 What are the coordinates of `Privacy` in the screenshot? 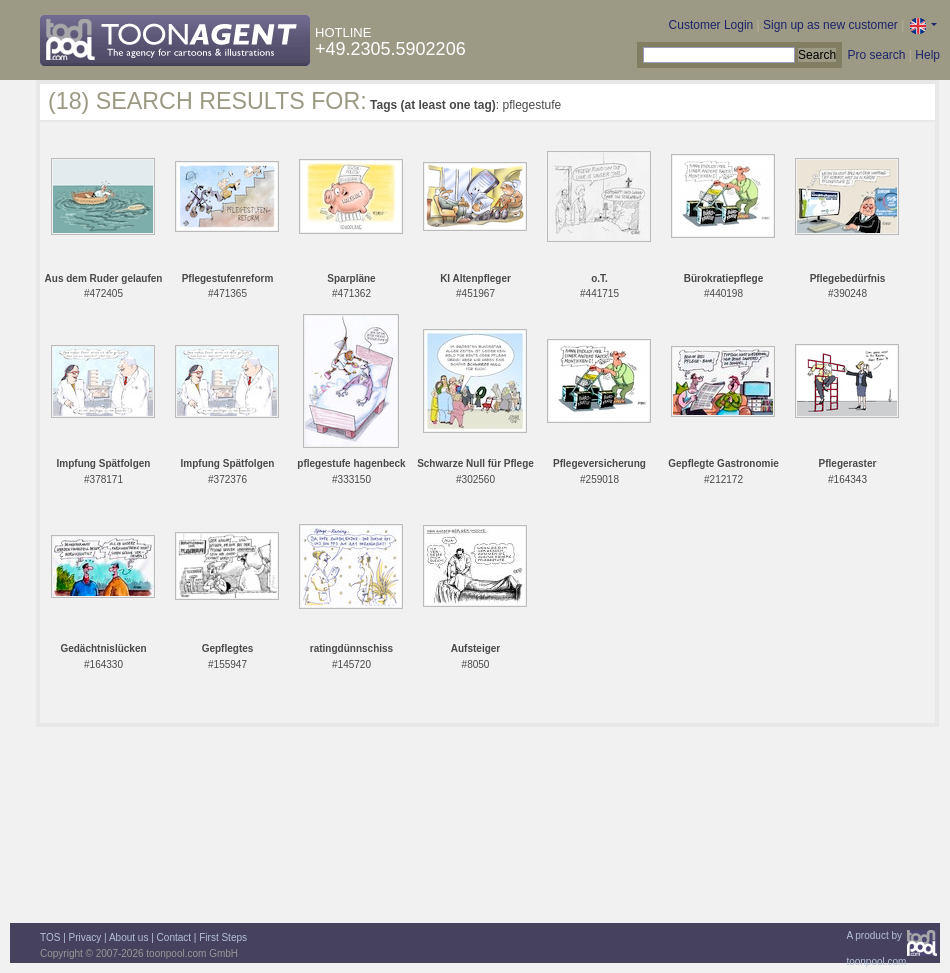 It's located at (85, 937).